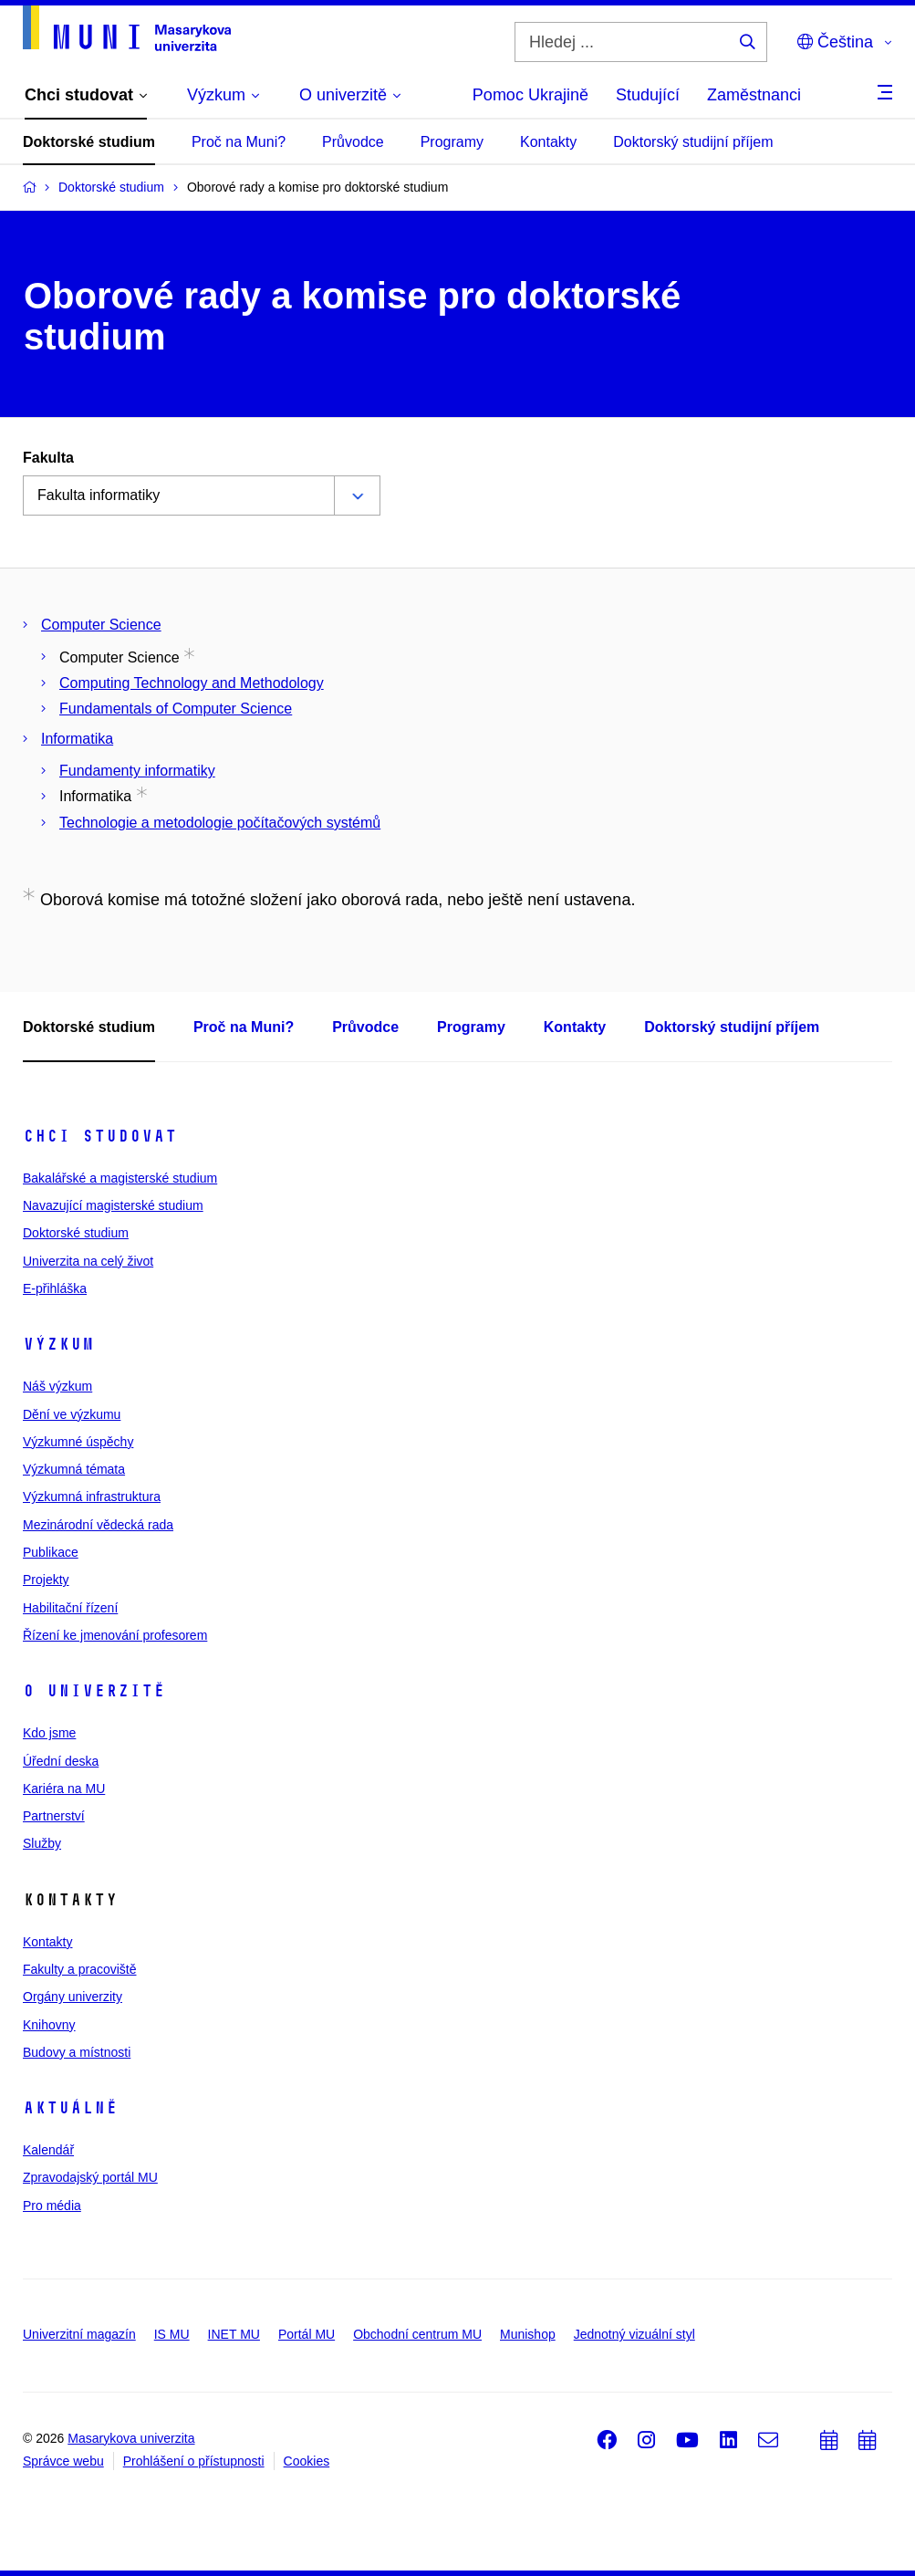 This screenshot has height=2576, width=915. What do you see at coordinates (191, 683) in the screenshot?
I see `Computing Technology and Methodology` at bounding box center [191, 683].